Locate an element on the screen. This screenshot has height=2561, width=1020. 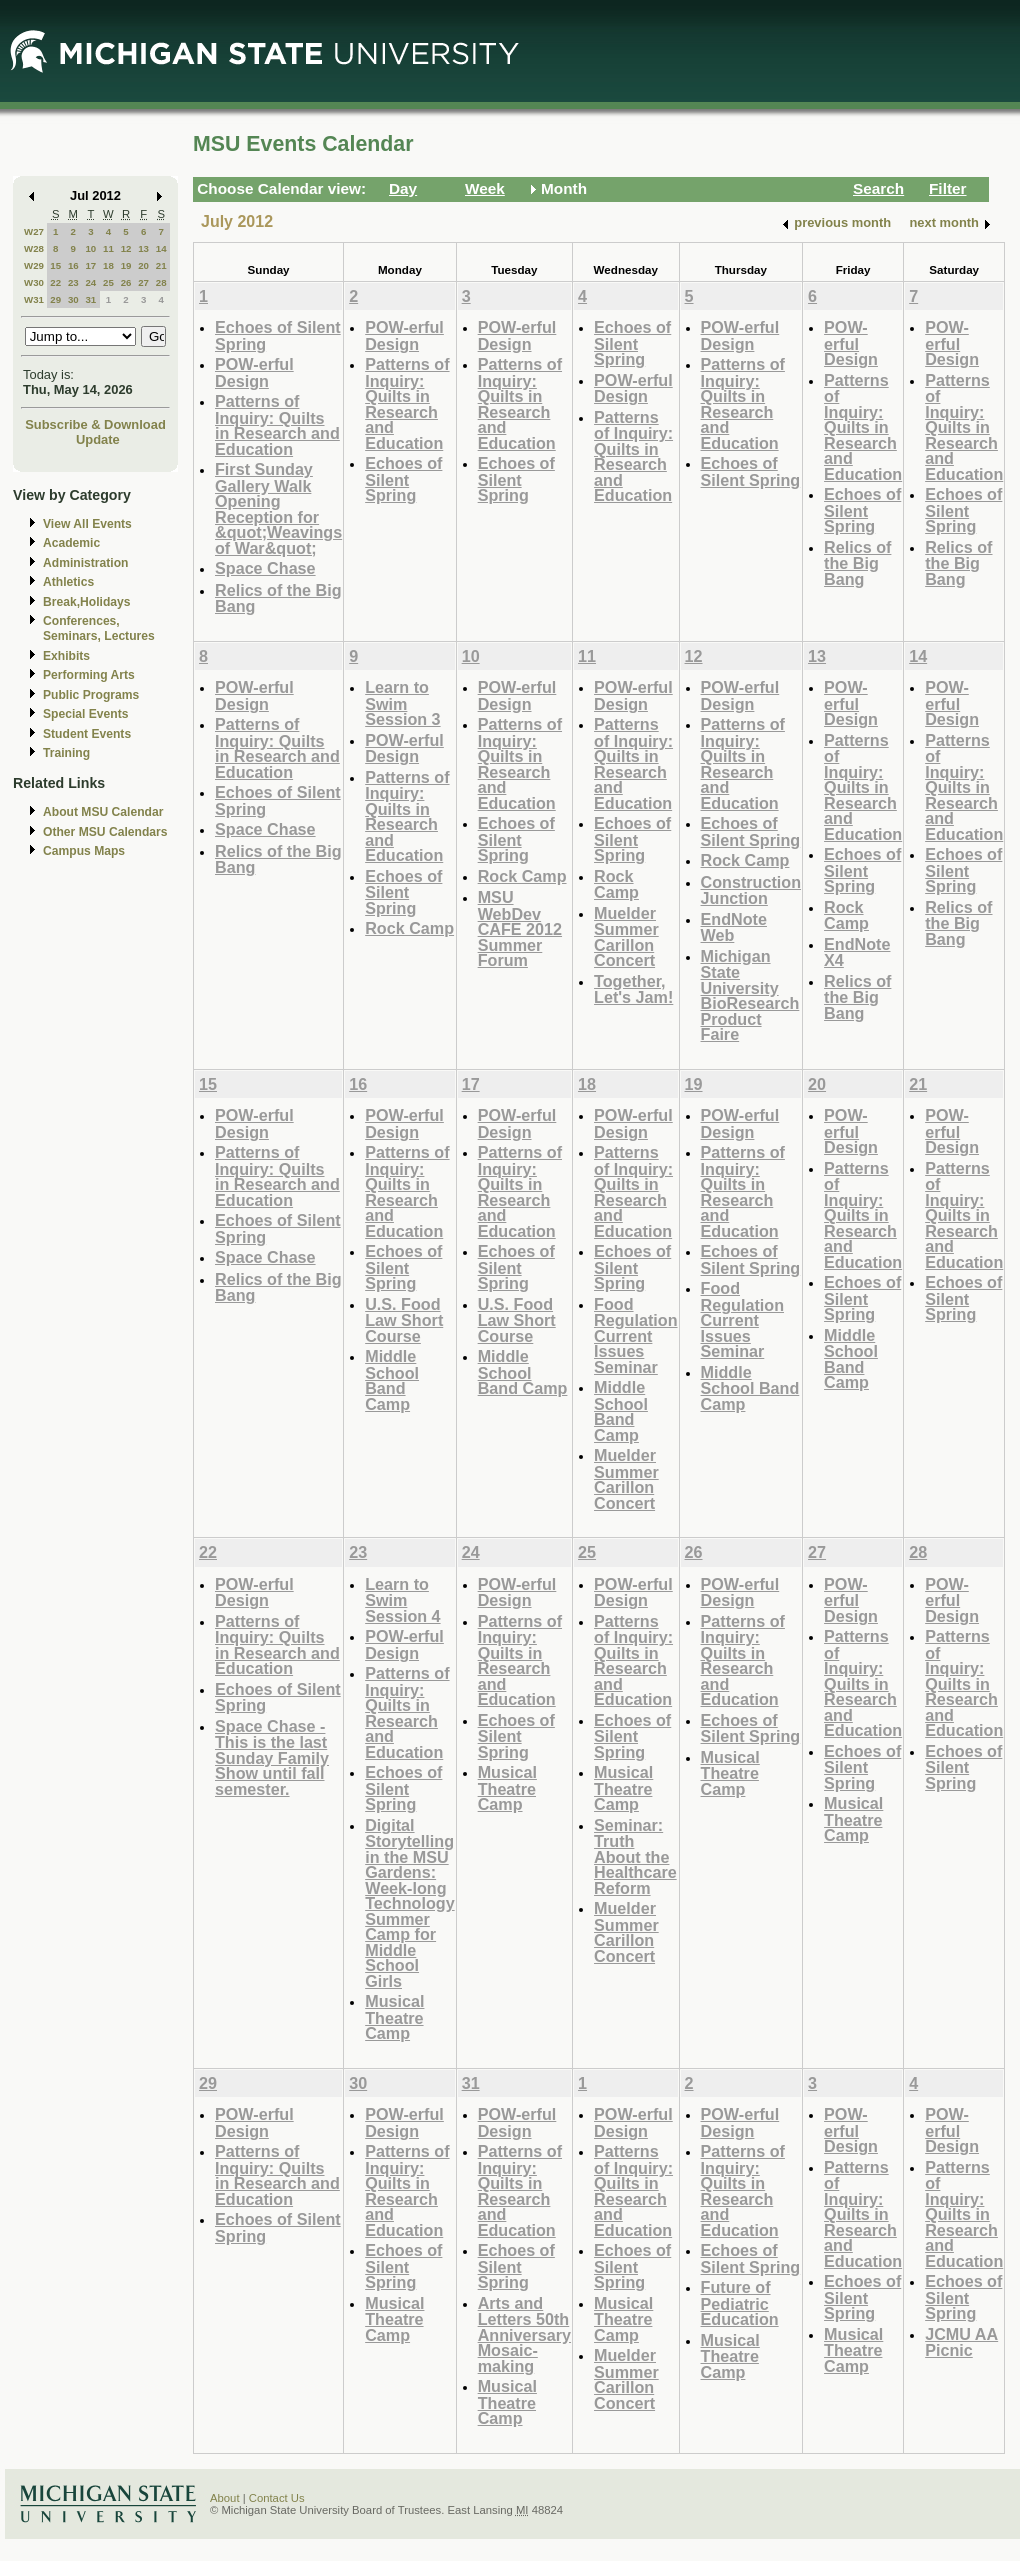
Subscribe & Download is located at coordinates (95, 424).